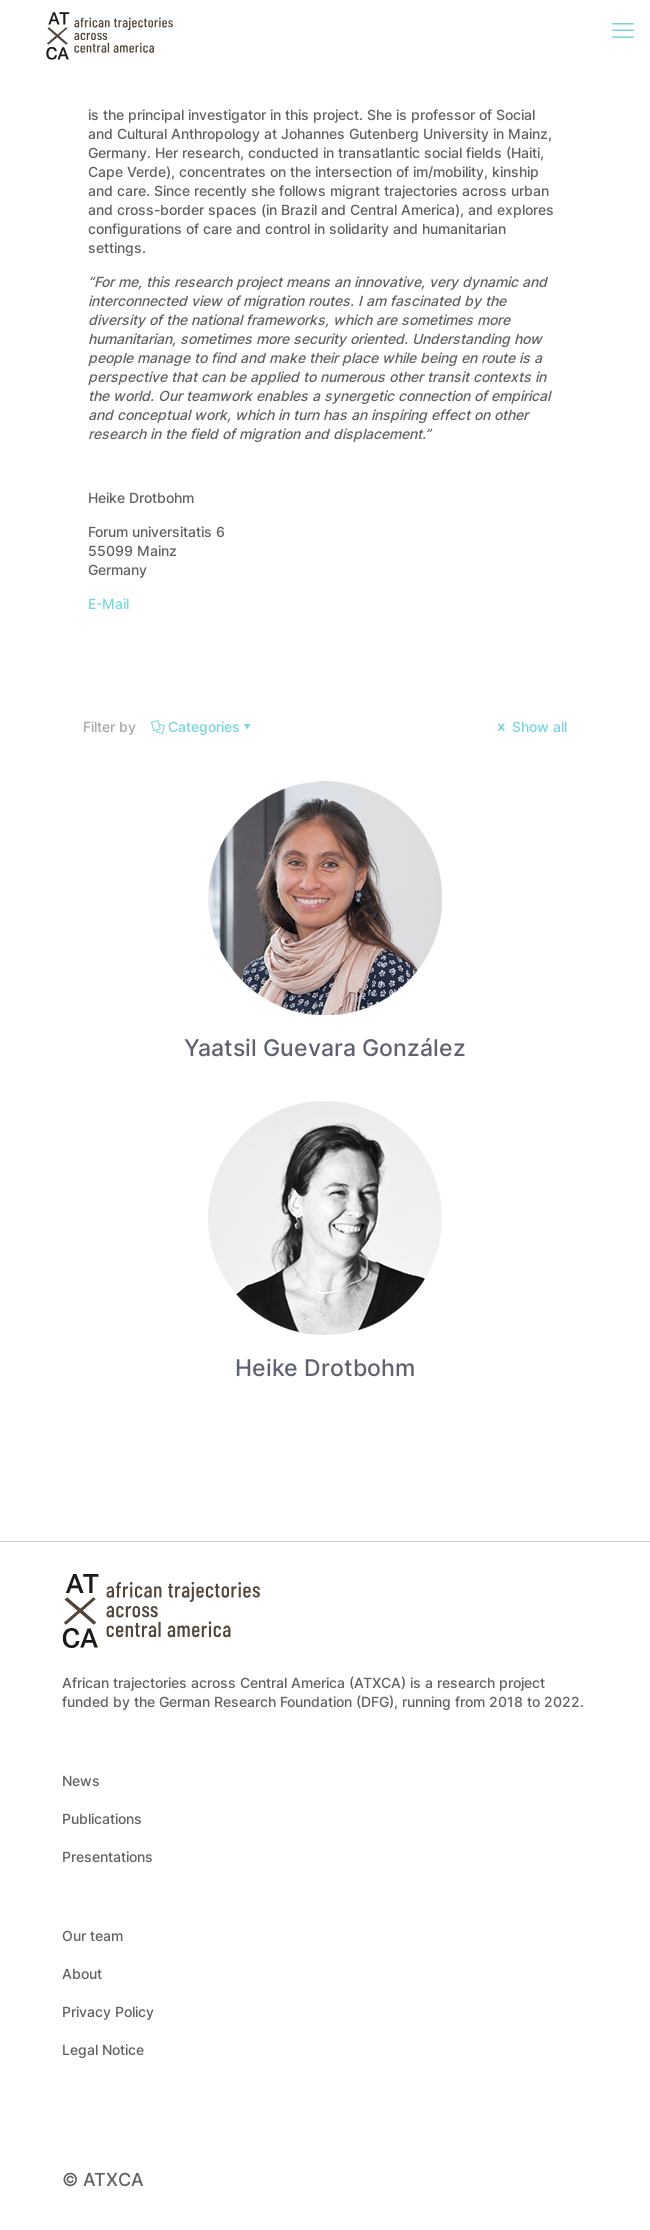 The width and height of the screenshot is (650, 2230). I want to click on Our team, so click(92, 1935).